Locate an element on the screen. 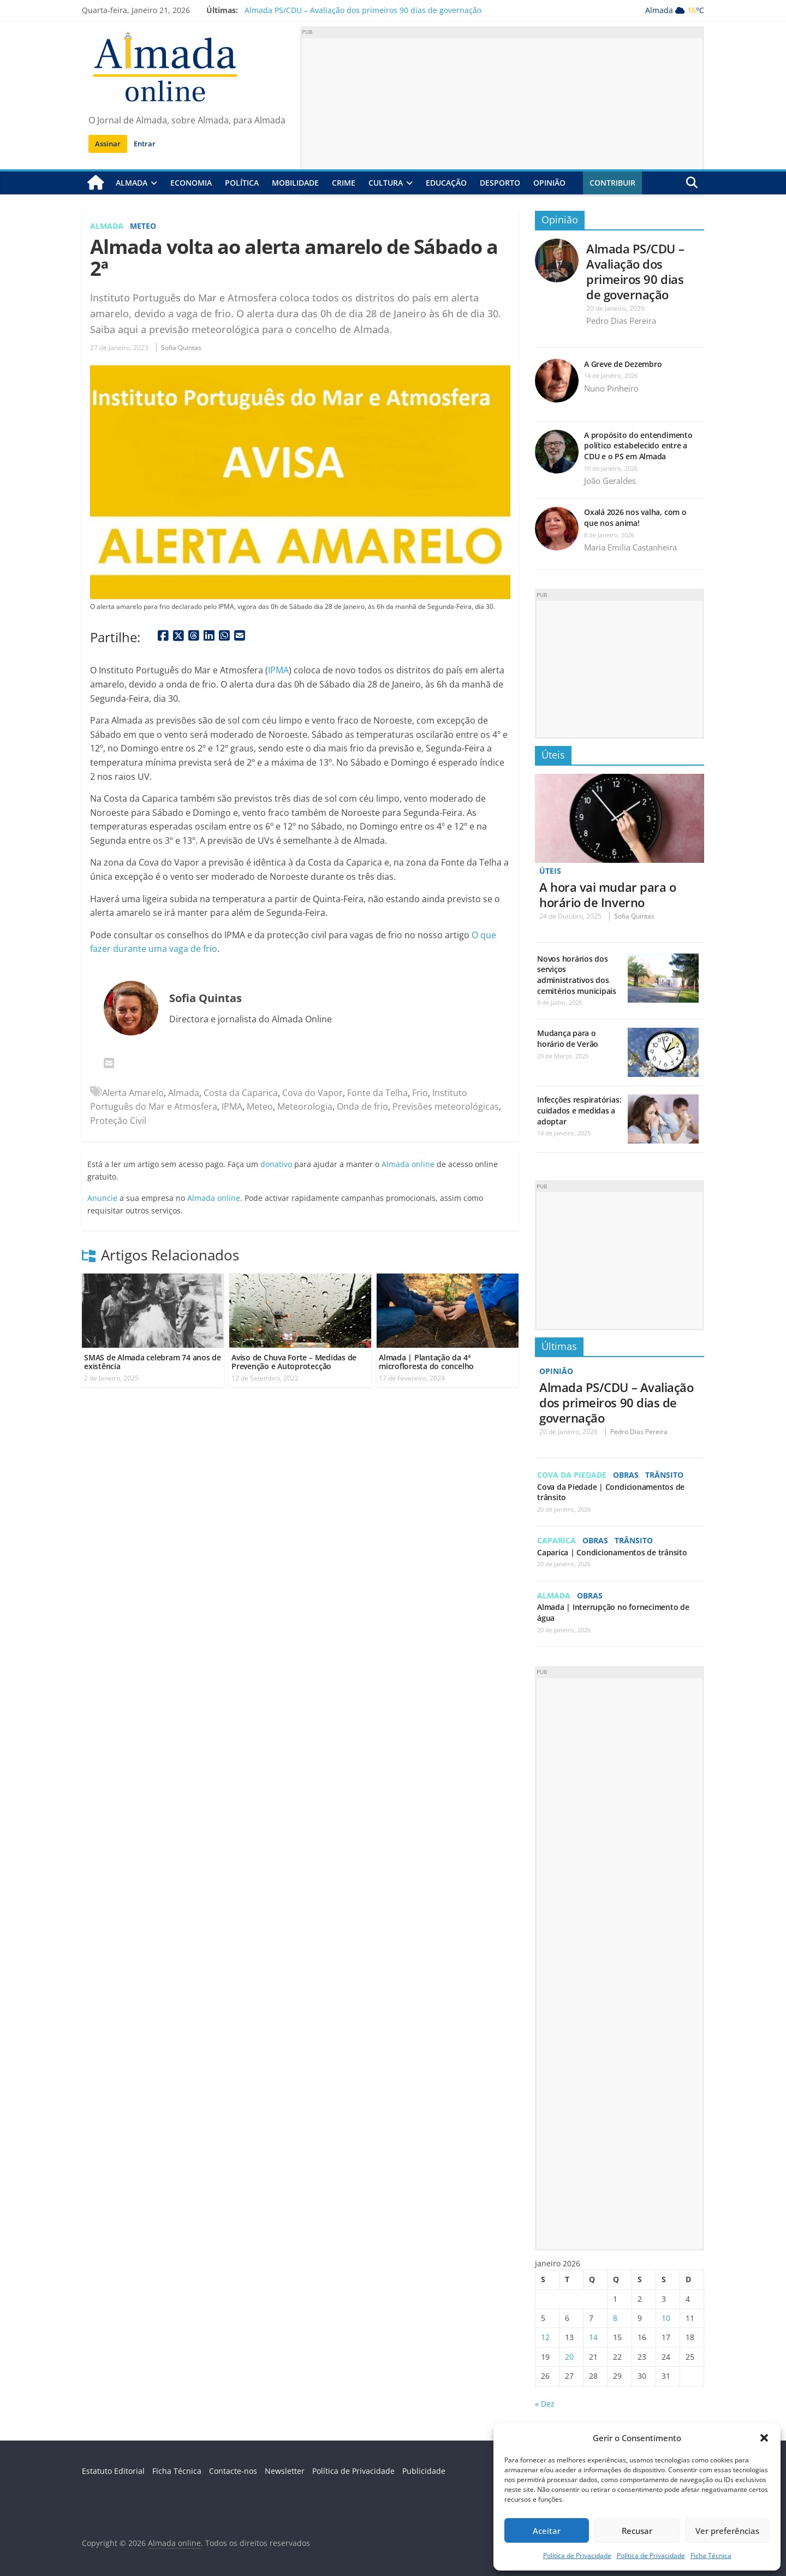 The height and width of the screenshot is (2576, 786). Mobilidade is located at coordinates (295, 182).